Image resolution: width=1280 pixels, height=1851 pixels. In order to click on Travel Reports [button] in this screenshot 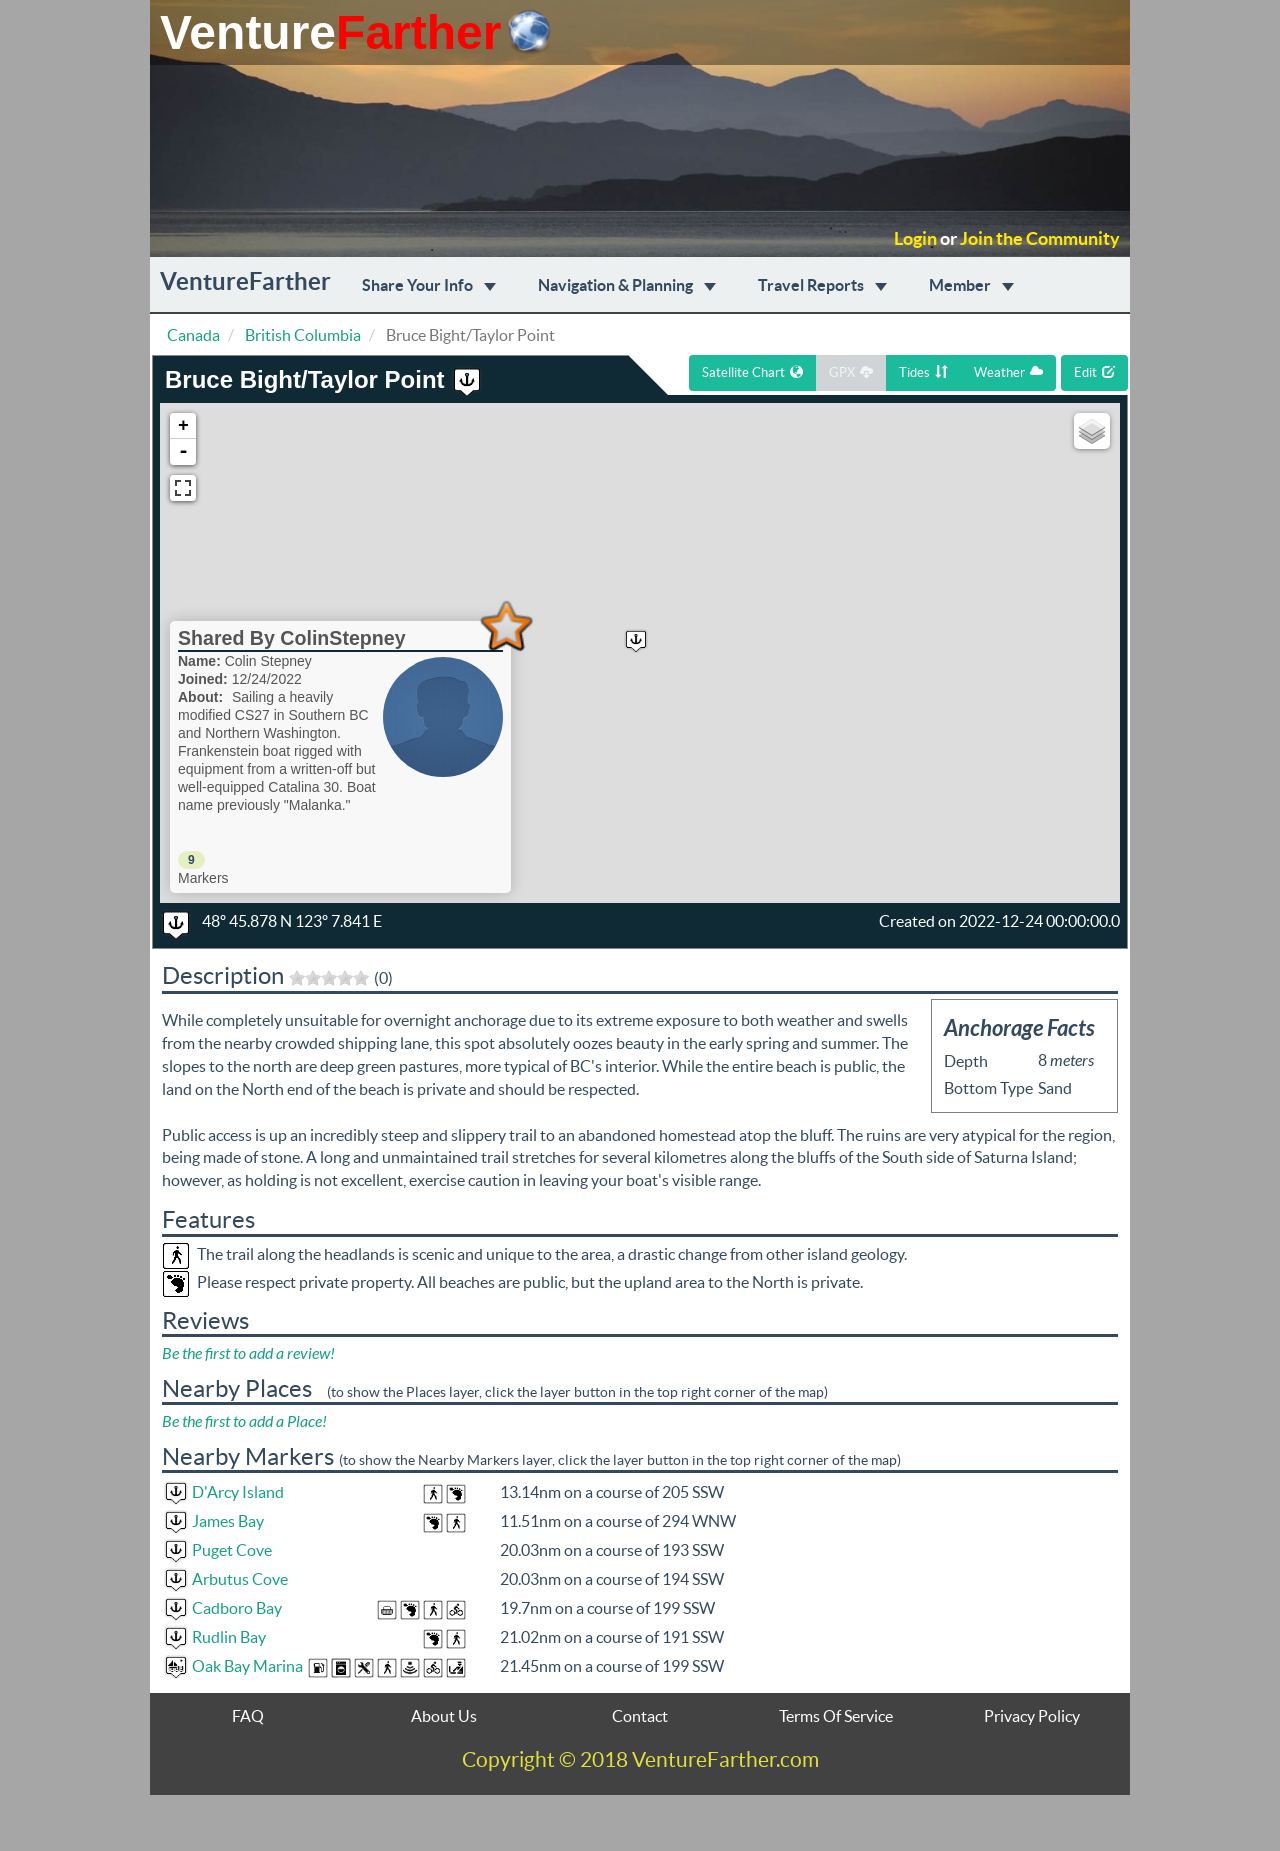, I will do `click(822, 285)`.